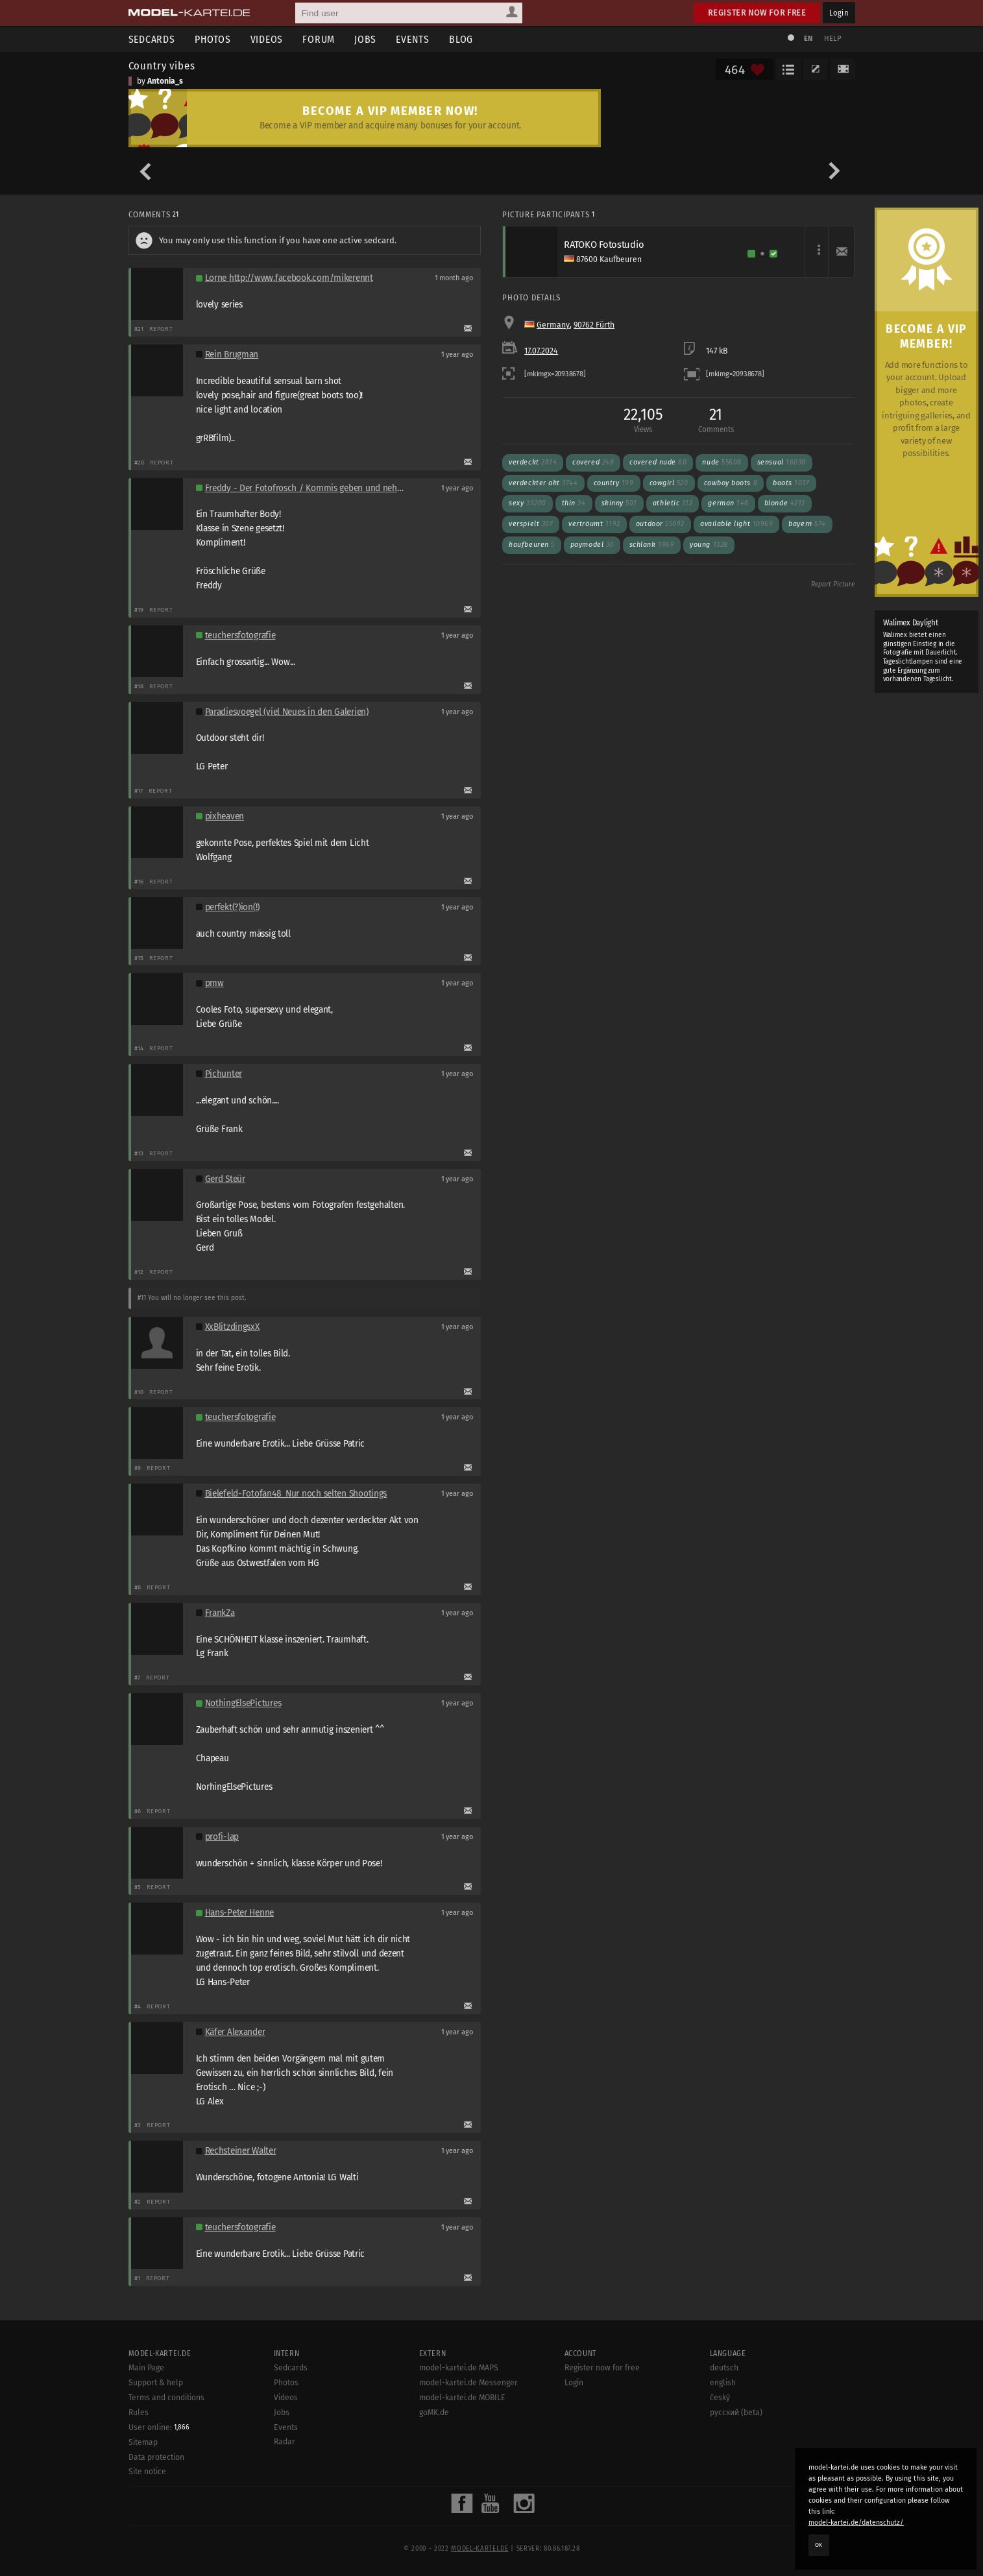 Image resolution: width=983 pixels, height=2576 pixels. What do you see at coordinates (166, 2397) in the screenshot?
I see `Terms and conditions` at bounding box center [166, 2397].